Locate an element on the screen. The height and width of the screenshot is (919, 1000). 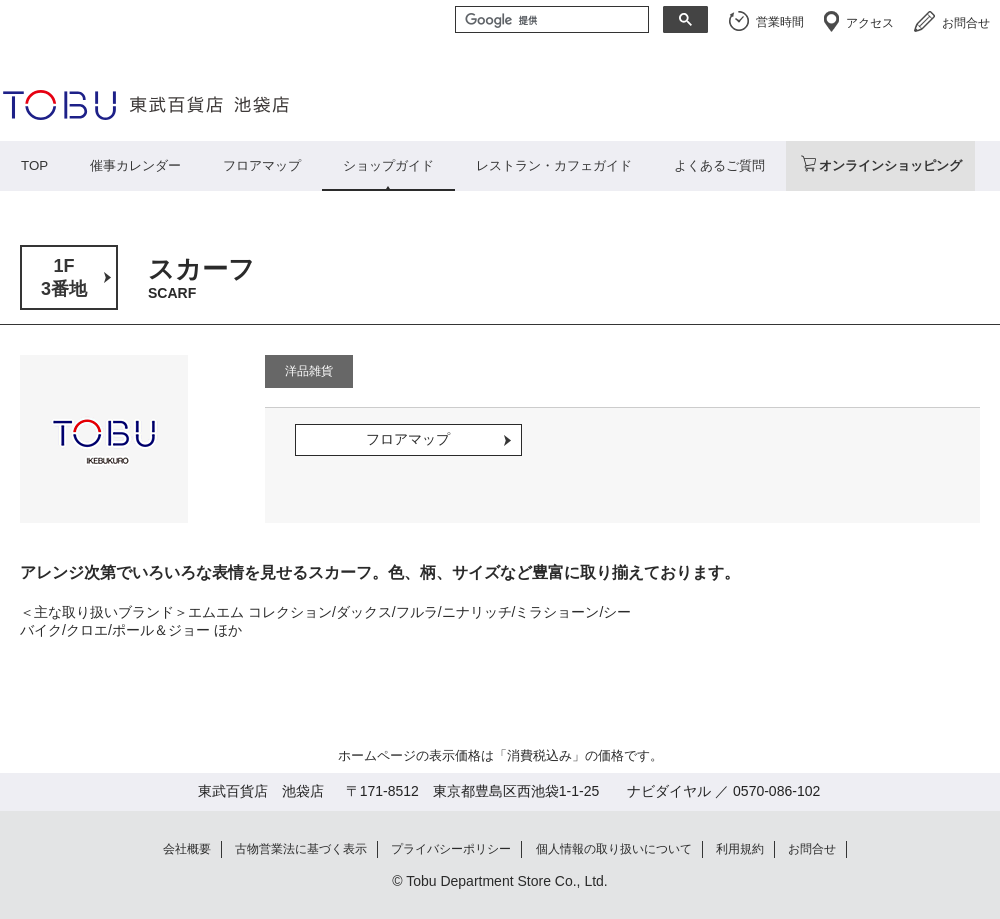
プライバシーポリシー is located at coordinates (451, 849).